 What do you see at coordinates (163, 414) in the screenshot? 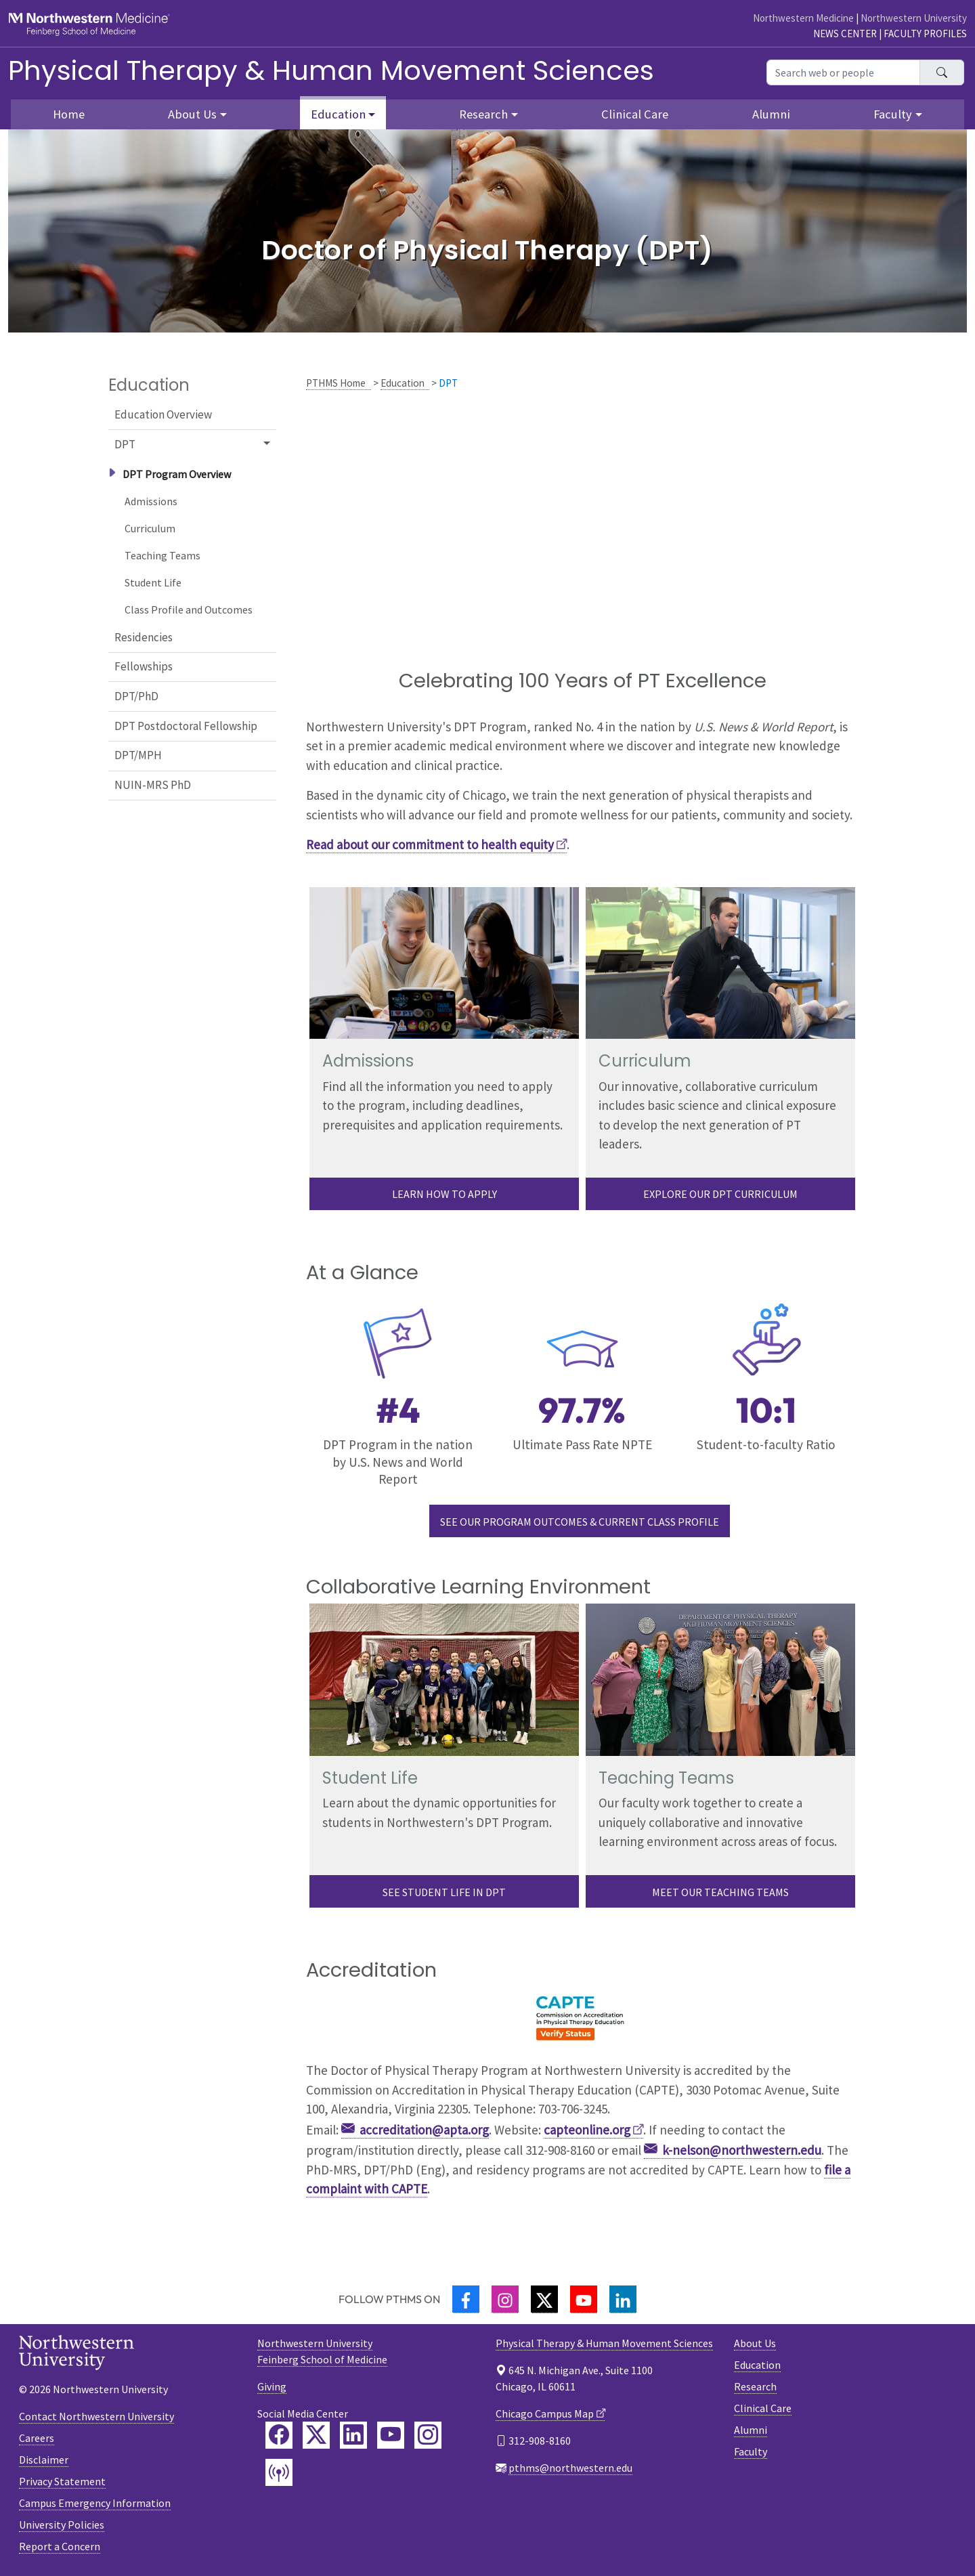
I see `Education Overview` at bounding box center [163, 414].